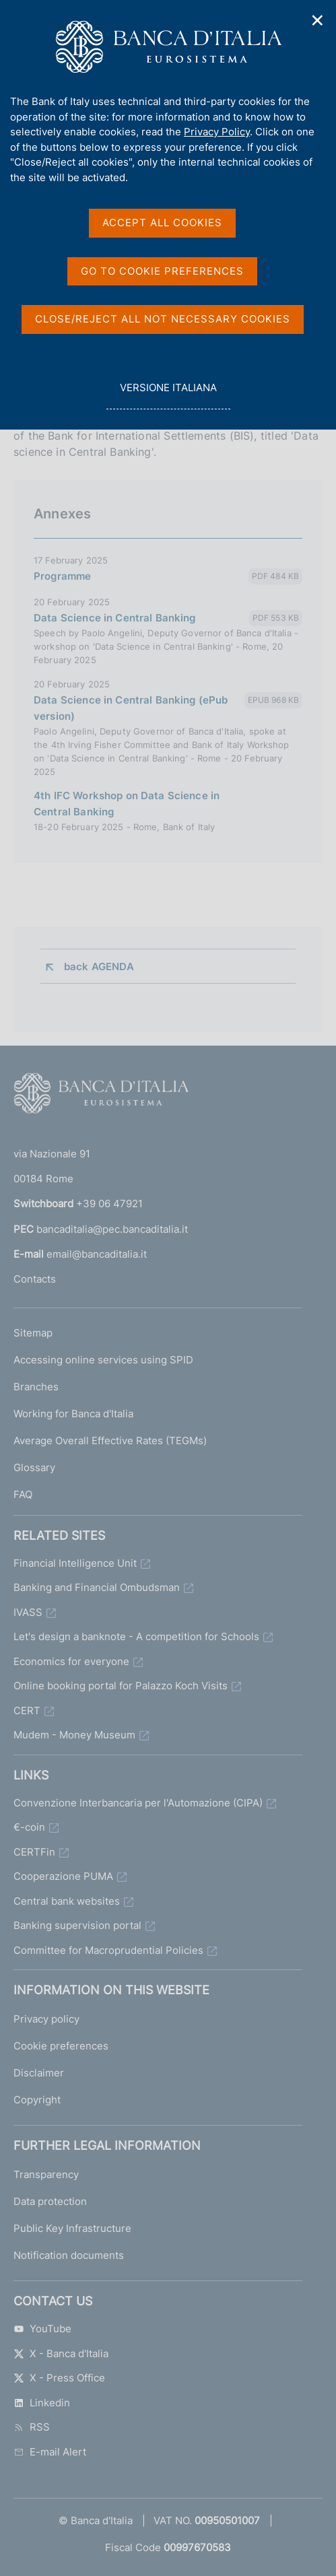  I want to click on €-coin, so click(29, 1827).